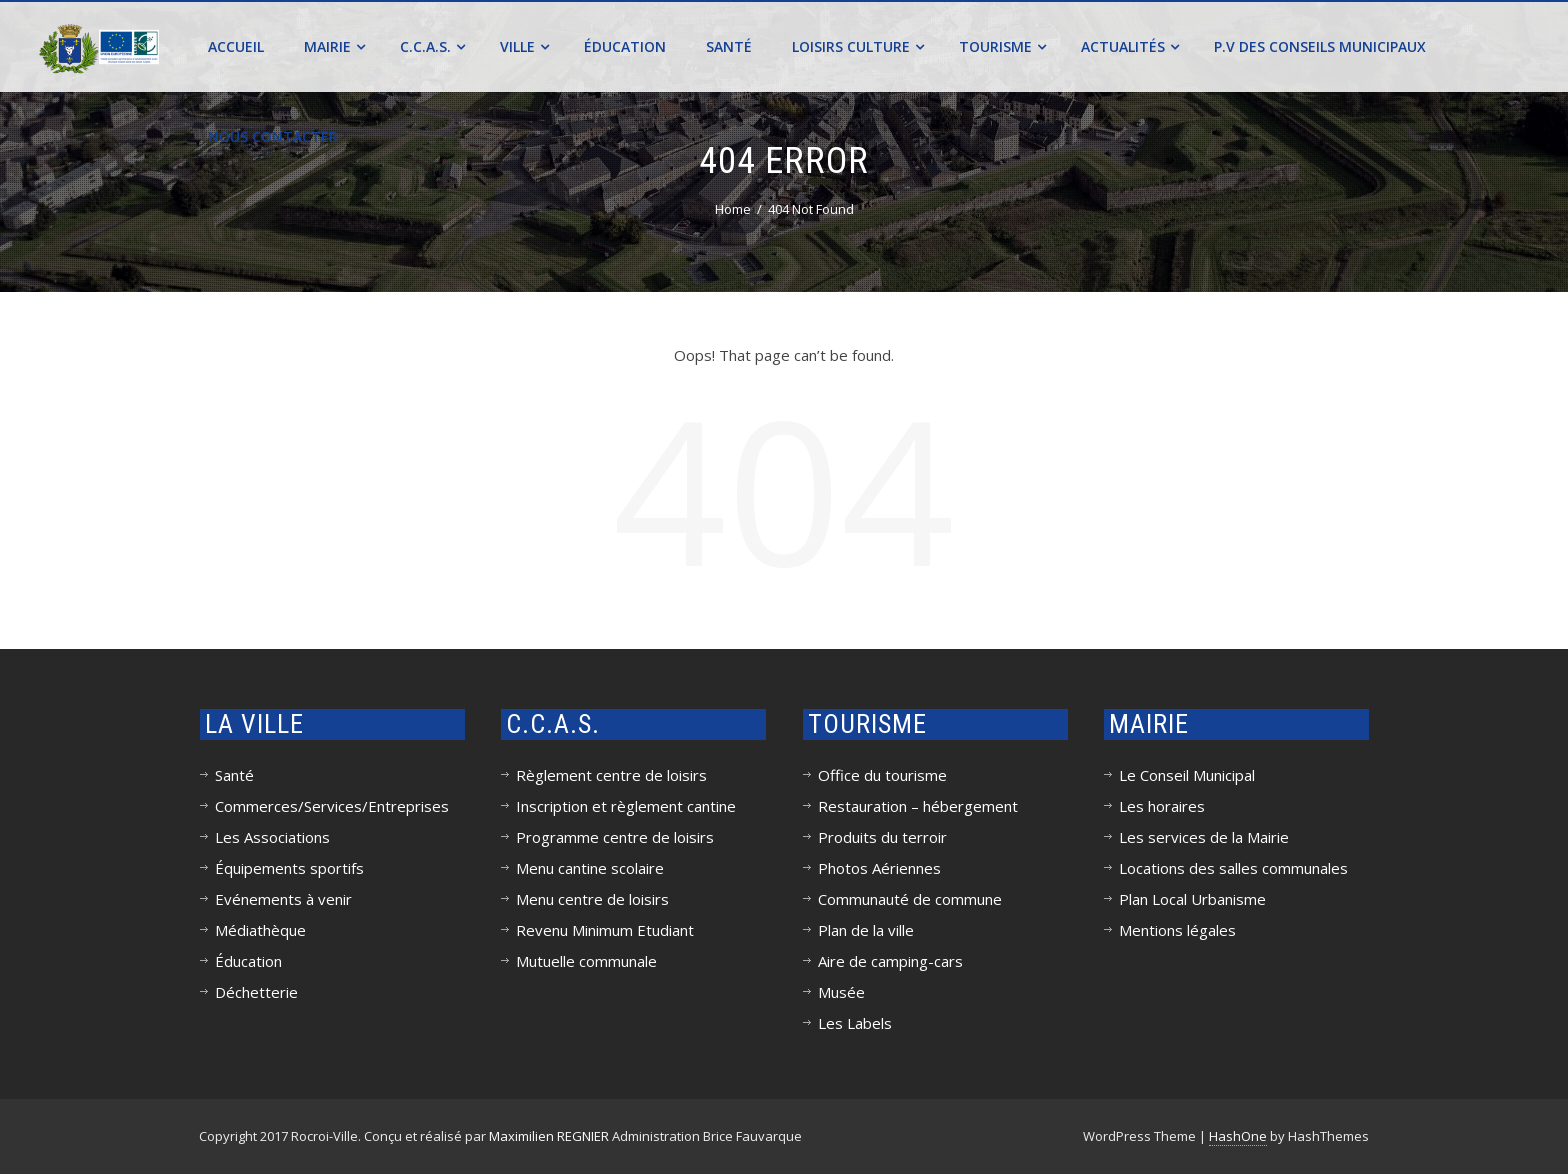  Describe the element at coordinates (260, 930) in the screenshot. I see `Médiathèque` at that location.